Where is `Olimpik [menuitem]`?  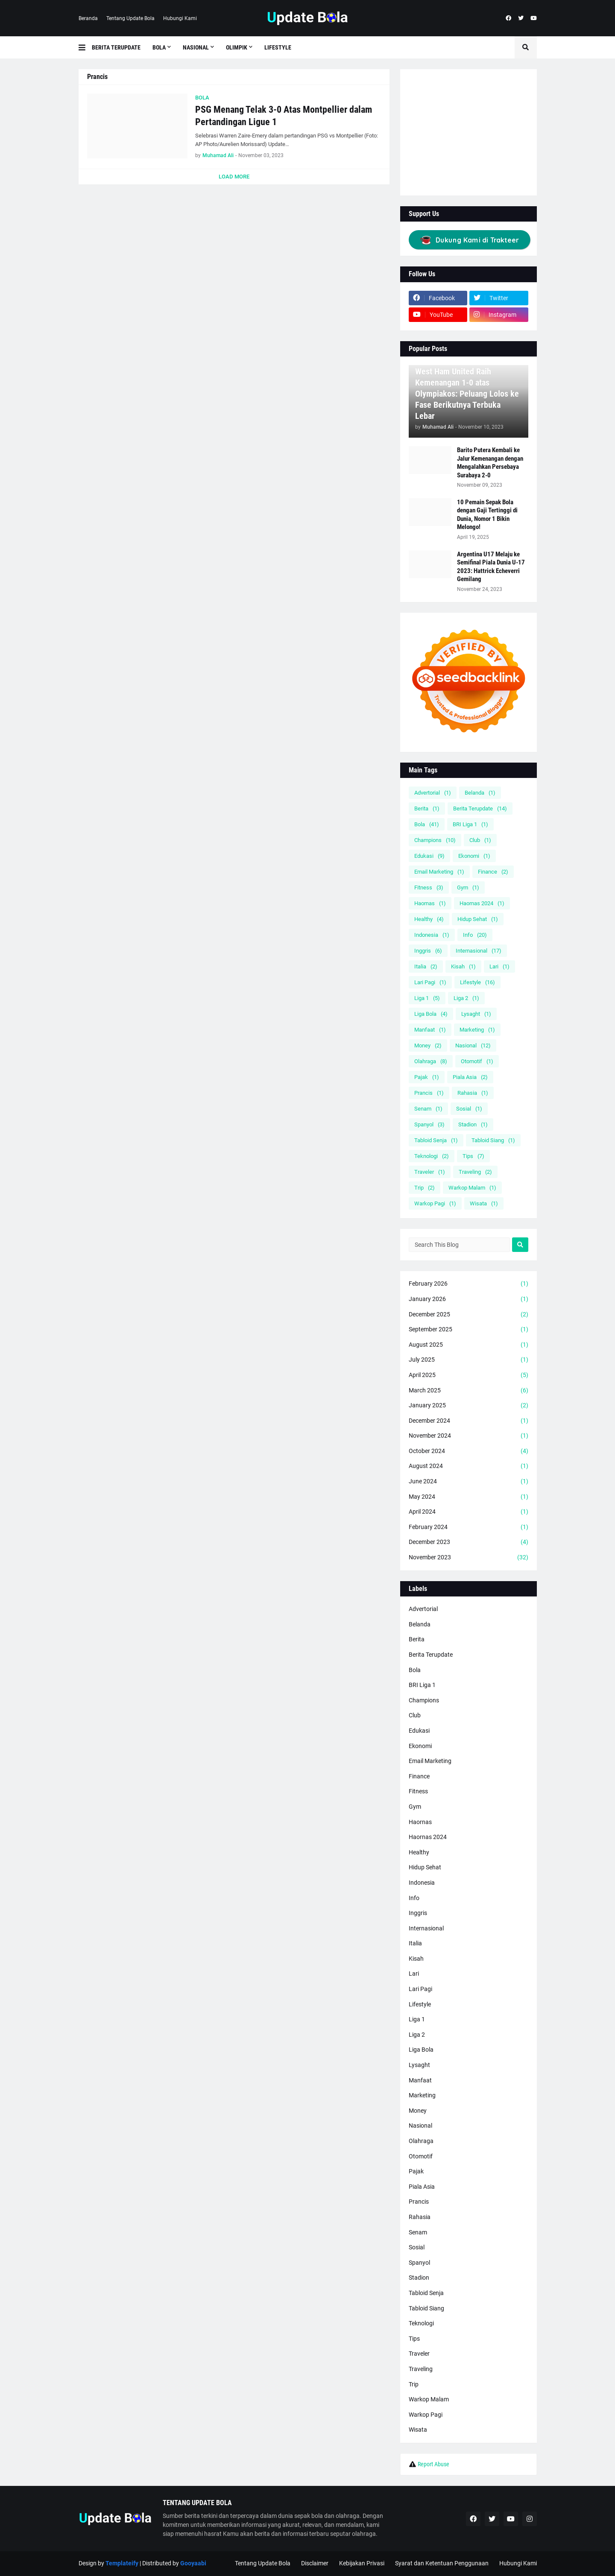 Olimpik [menuitem] is located at coordinates (236, 47).